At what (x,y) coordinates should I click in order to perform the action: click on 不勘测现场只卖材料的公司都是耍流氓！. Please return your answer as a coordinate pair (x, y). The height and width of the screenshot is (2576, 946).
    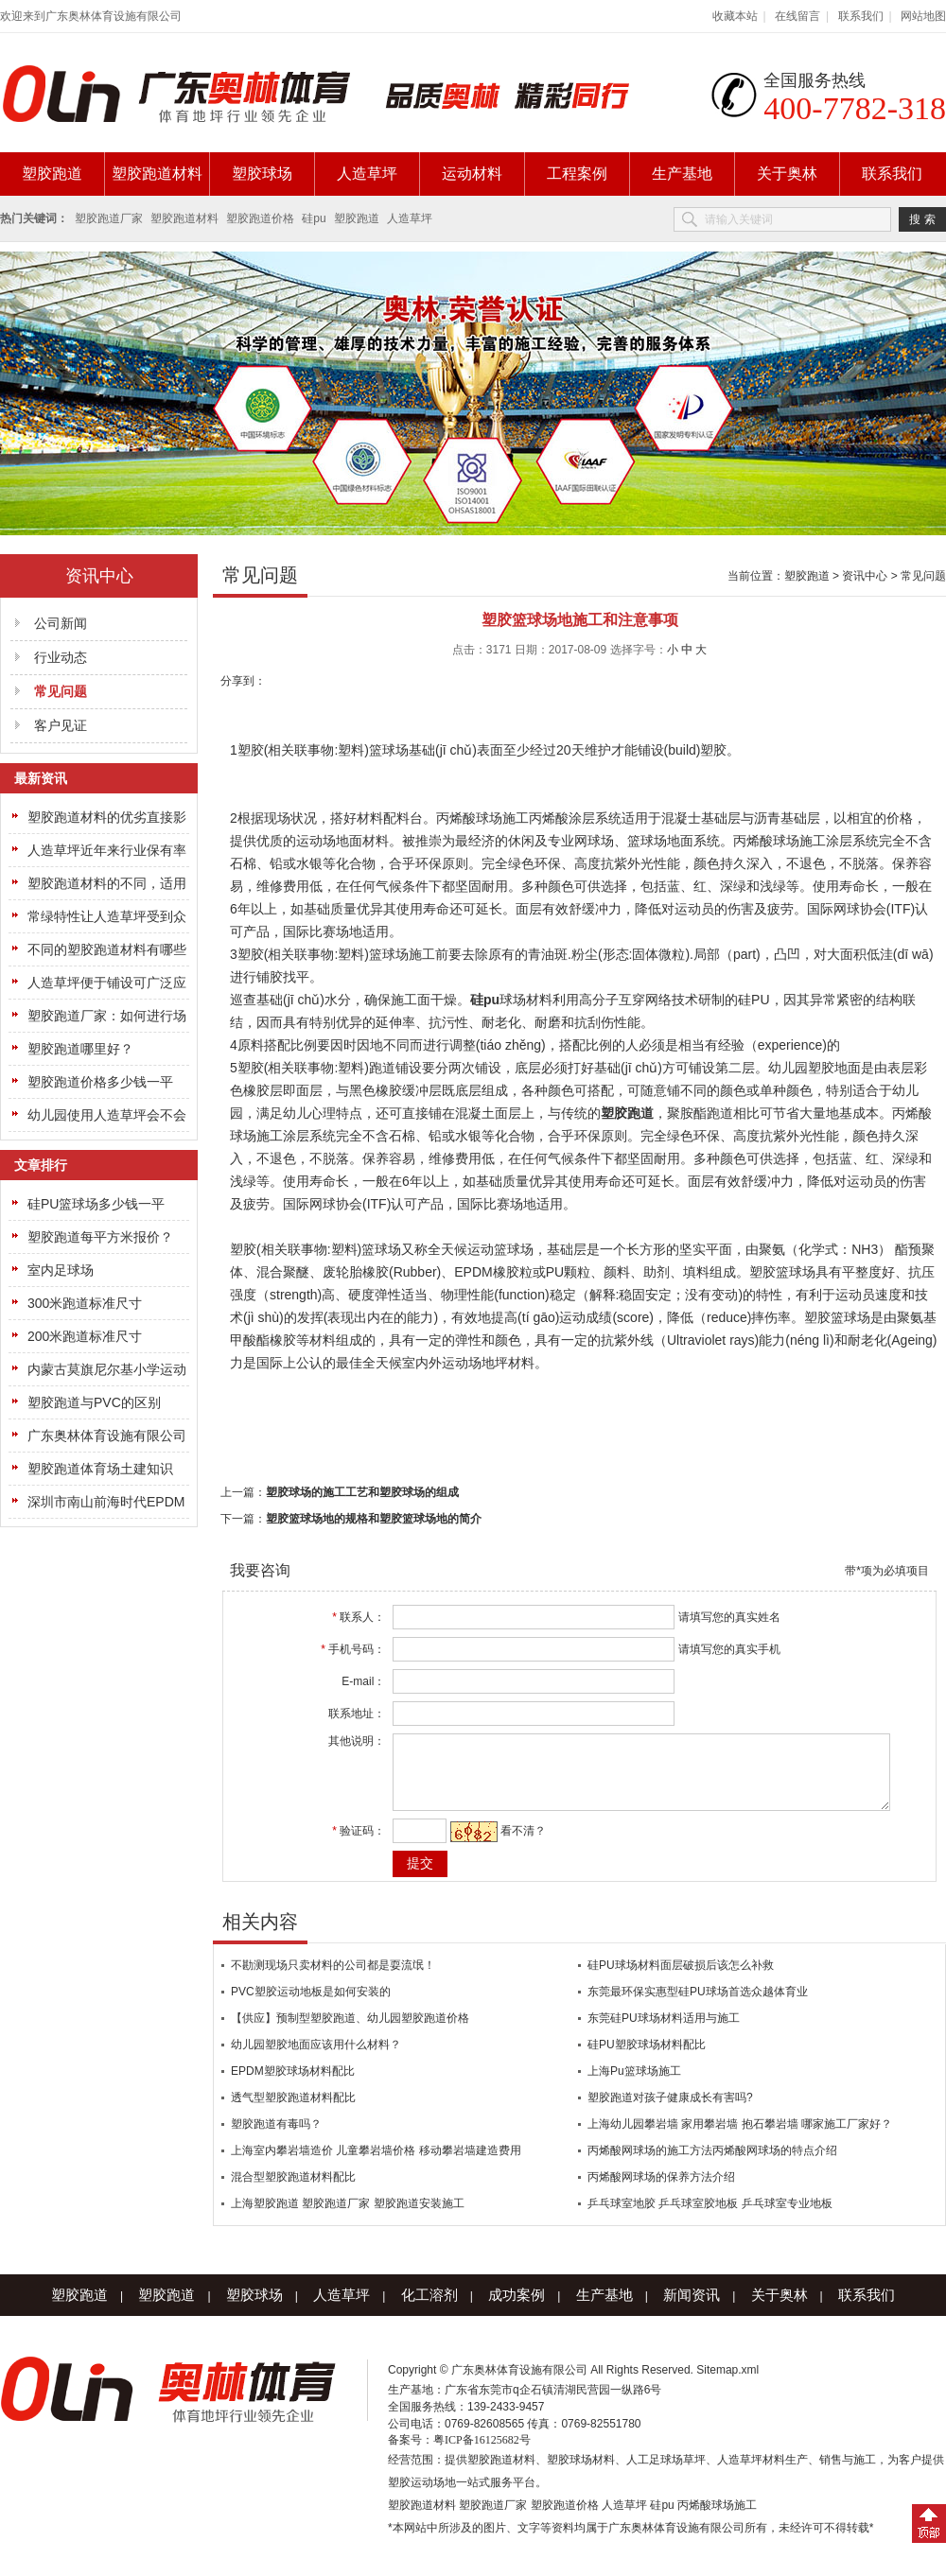
    Looking at the image, I should click on (333, 1979).